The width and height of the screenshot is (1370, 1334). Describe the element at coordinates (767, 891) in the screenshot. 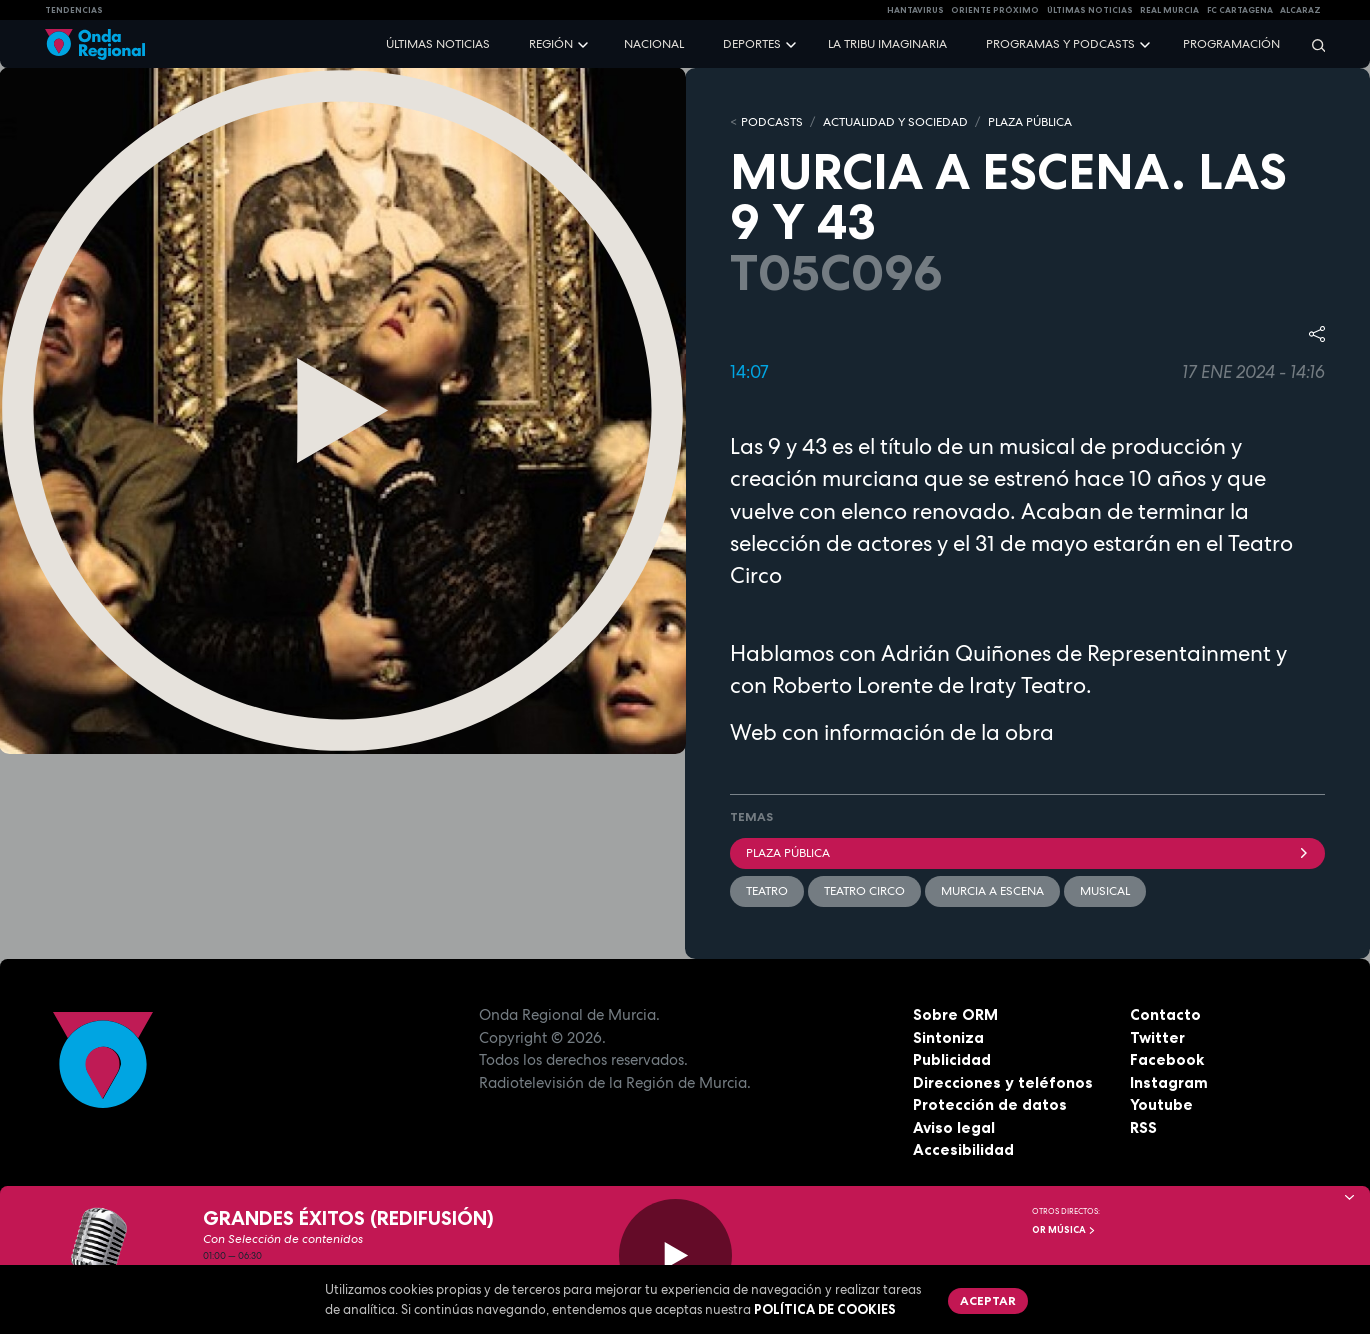

I see `teatro` at that location.